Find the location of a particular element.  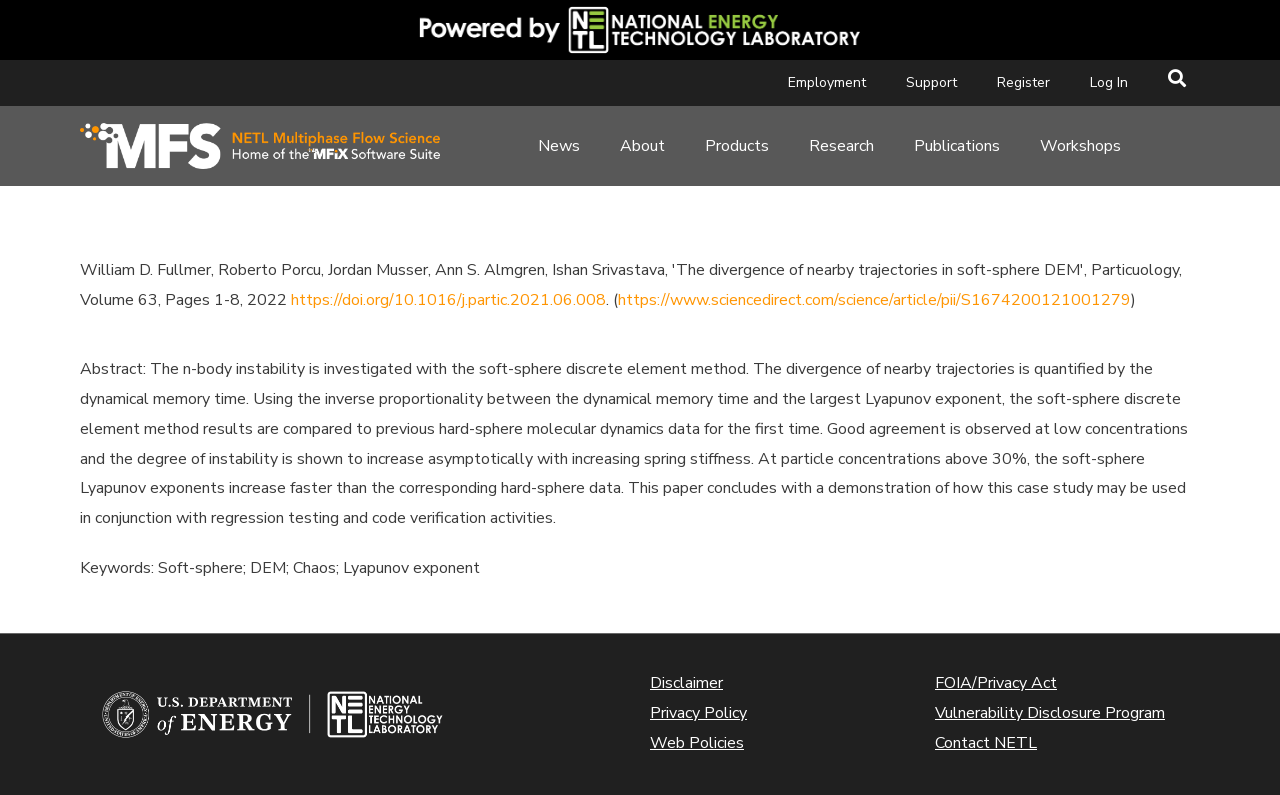

Contact NETL is located at coordinates (986, 743).